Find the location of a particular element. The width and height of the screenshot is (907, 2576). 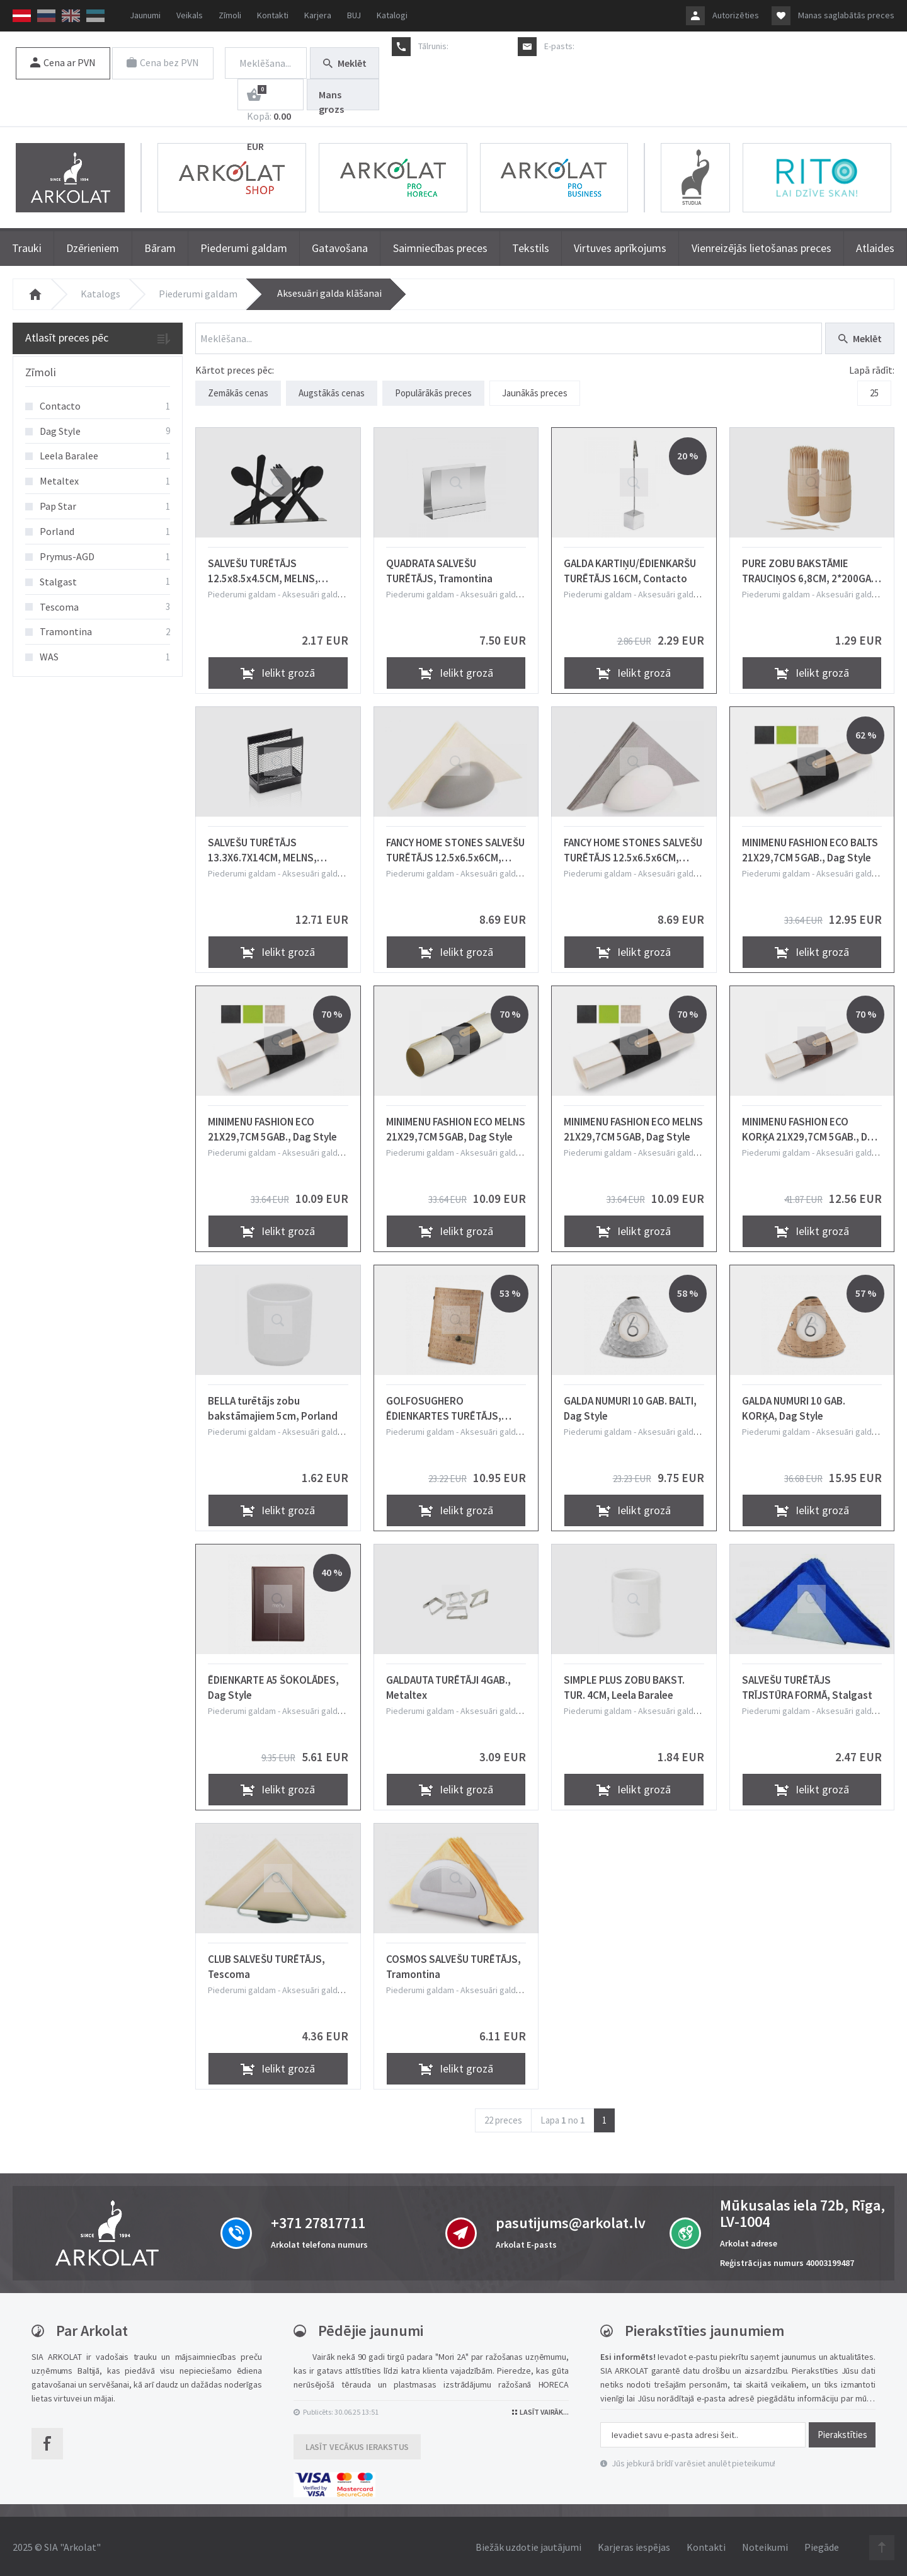

ĒDIENKARTE A5 ŠOKOLĀDES, Dag Style is located at coordinates (273, 1684).